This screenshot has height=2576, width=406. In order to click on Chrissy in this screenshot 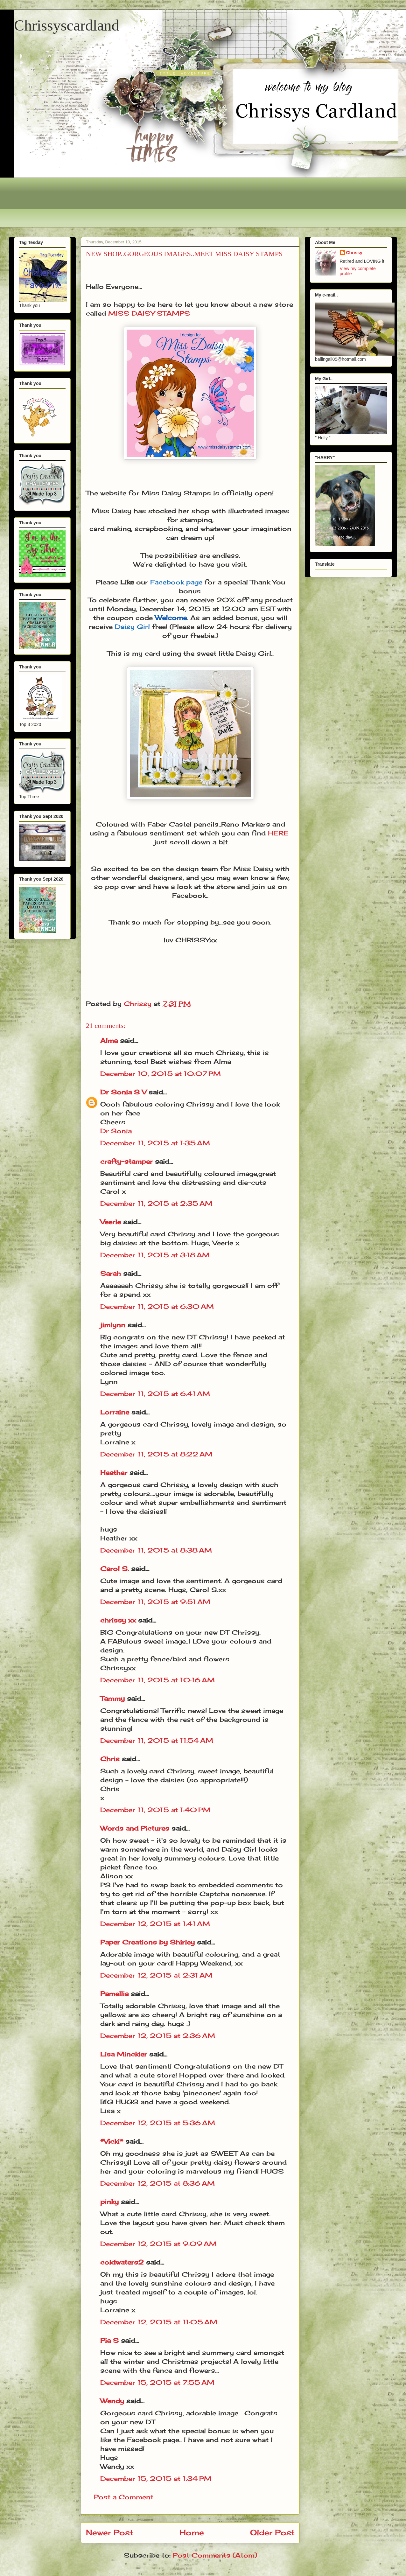, I will do `click(354, 252)`.